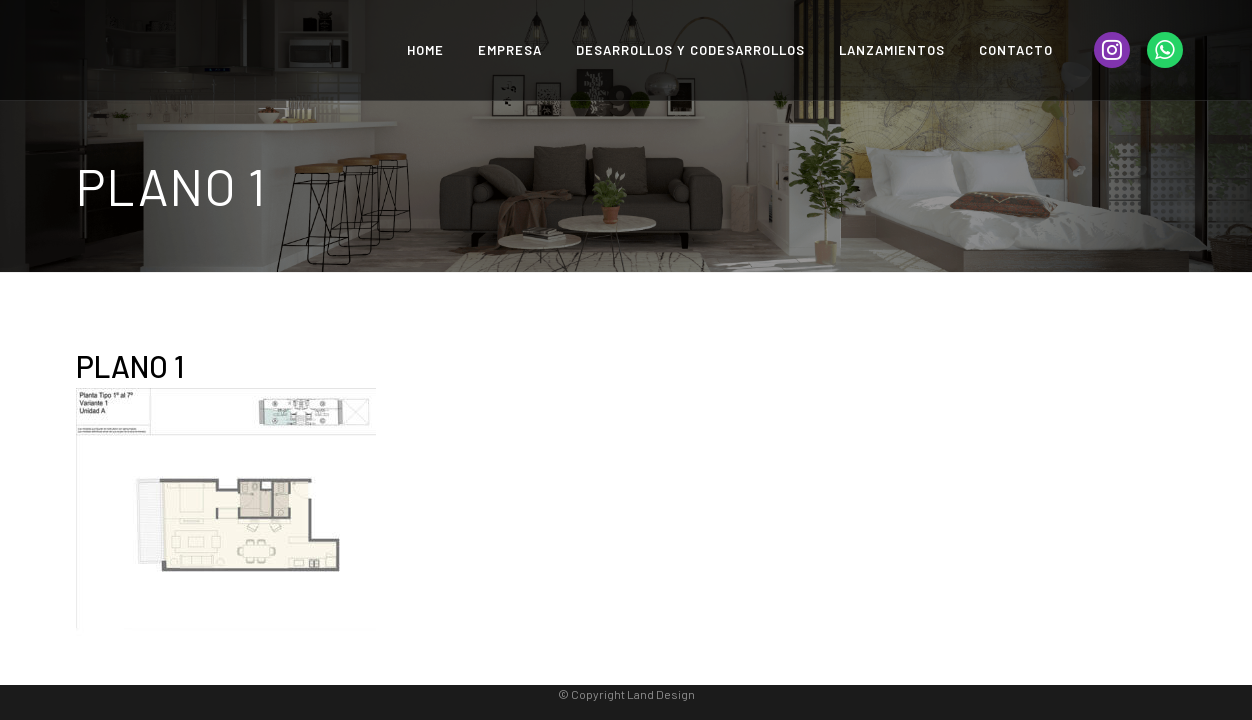 The width and height of the screenshot is (1252, 720). Describe the element at coordinates (661, 694) in the screenshot. I see `Land Design` at that location.